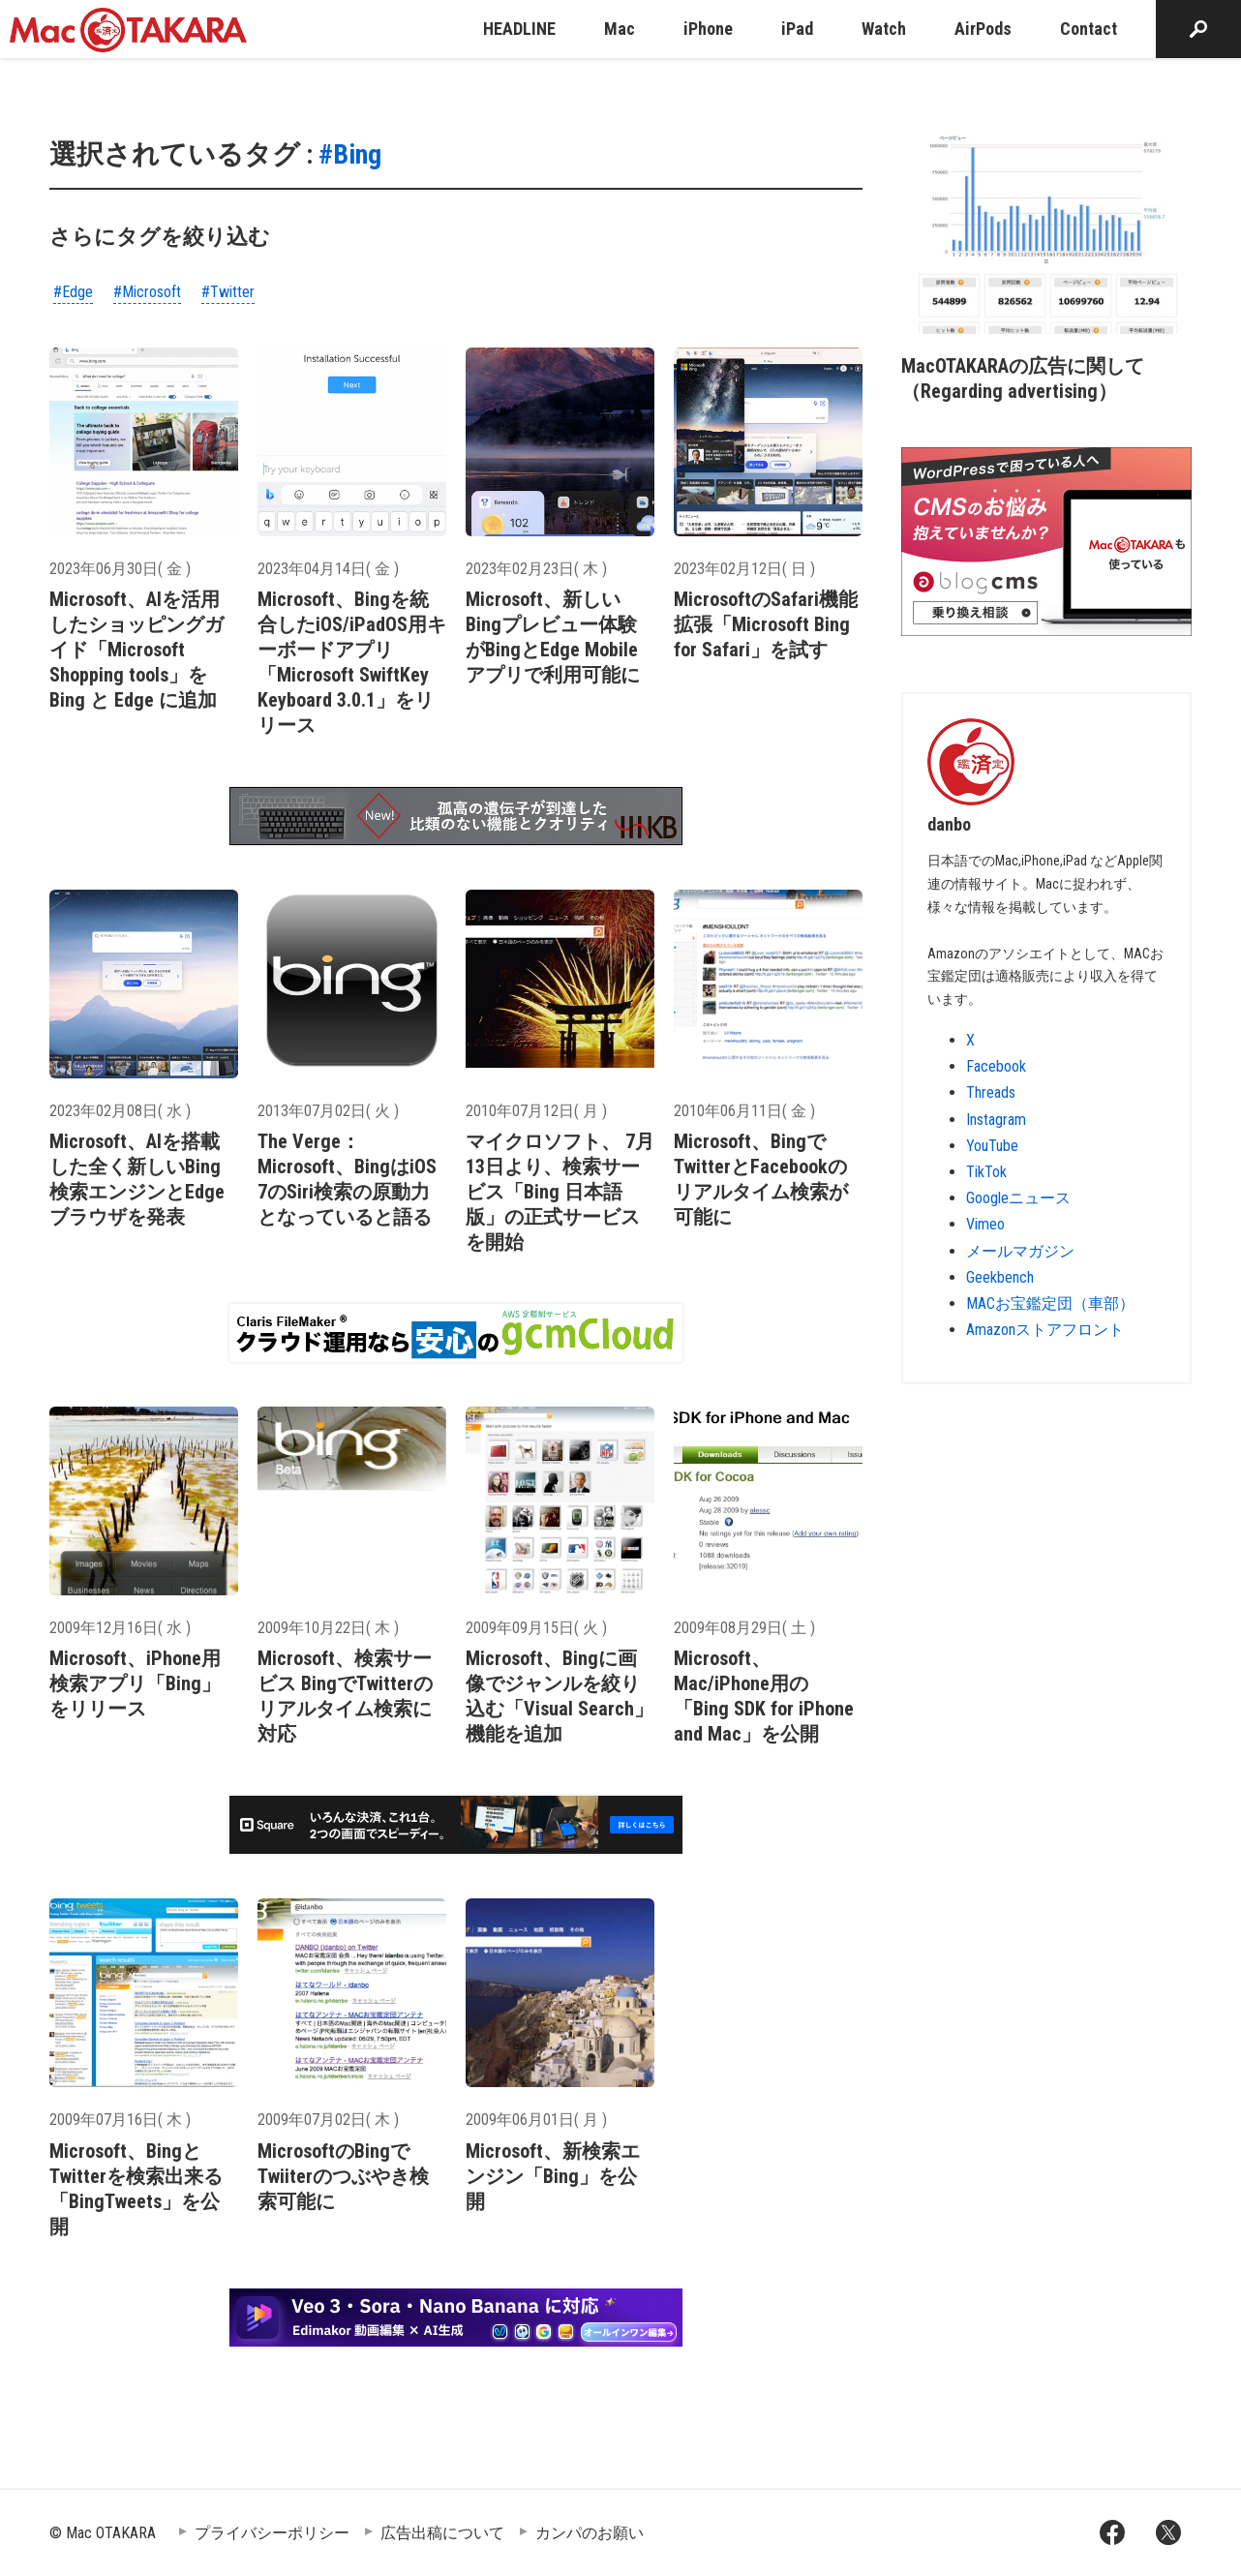  I want to click on #Twitter, so click(228, 292).